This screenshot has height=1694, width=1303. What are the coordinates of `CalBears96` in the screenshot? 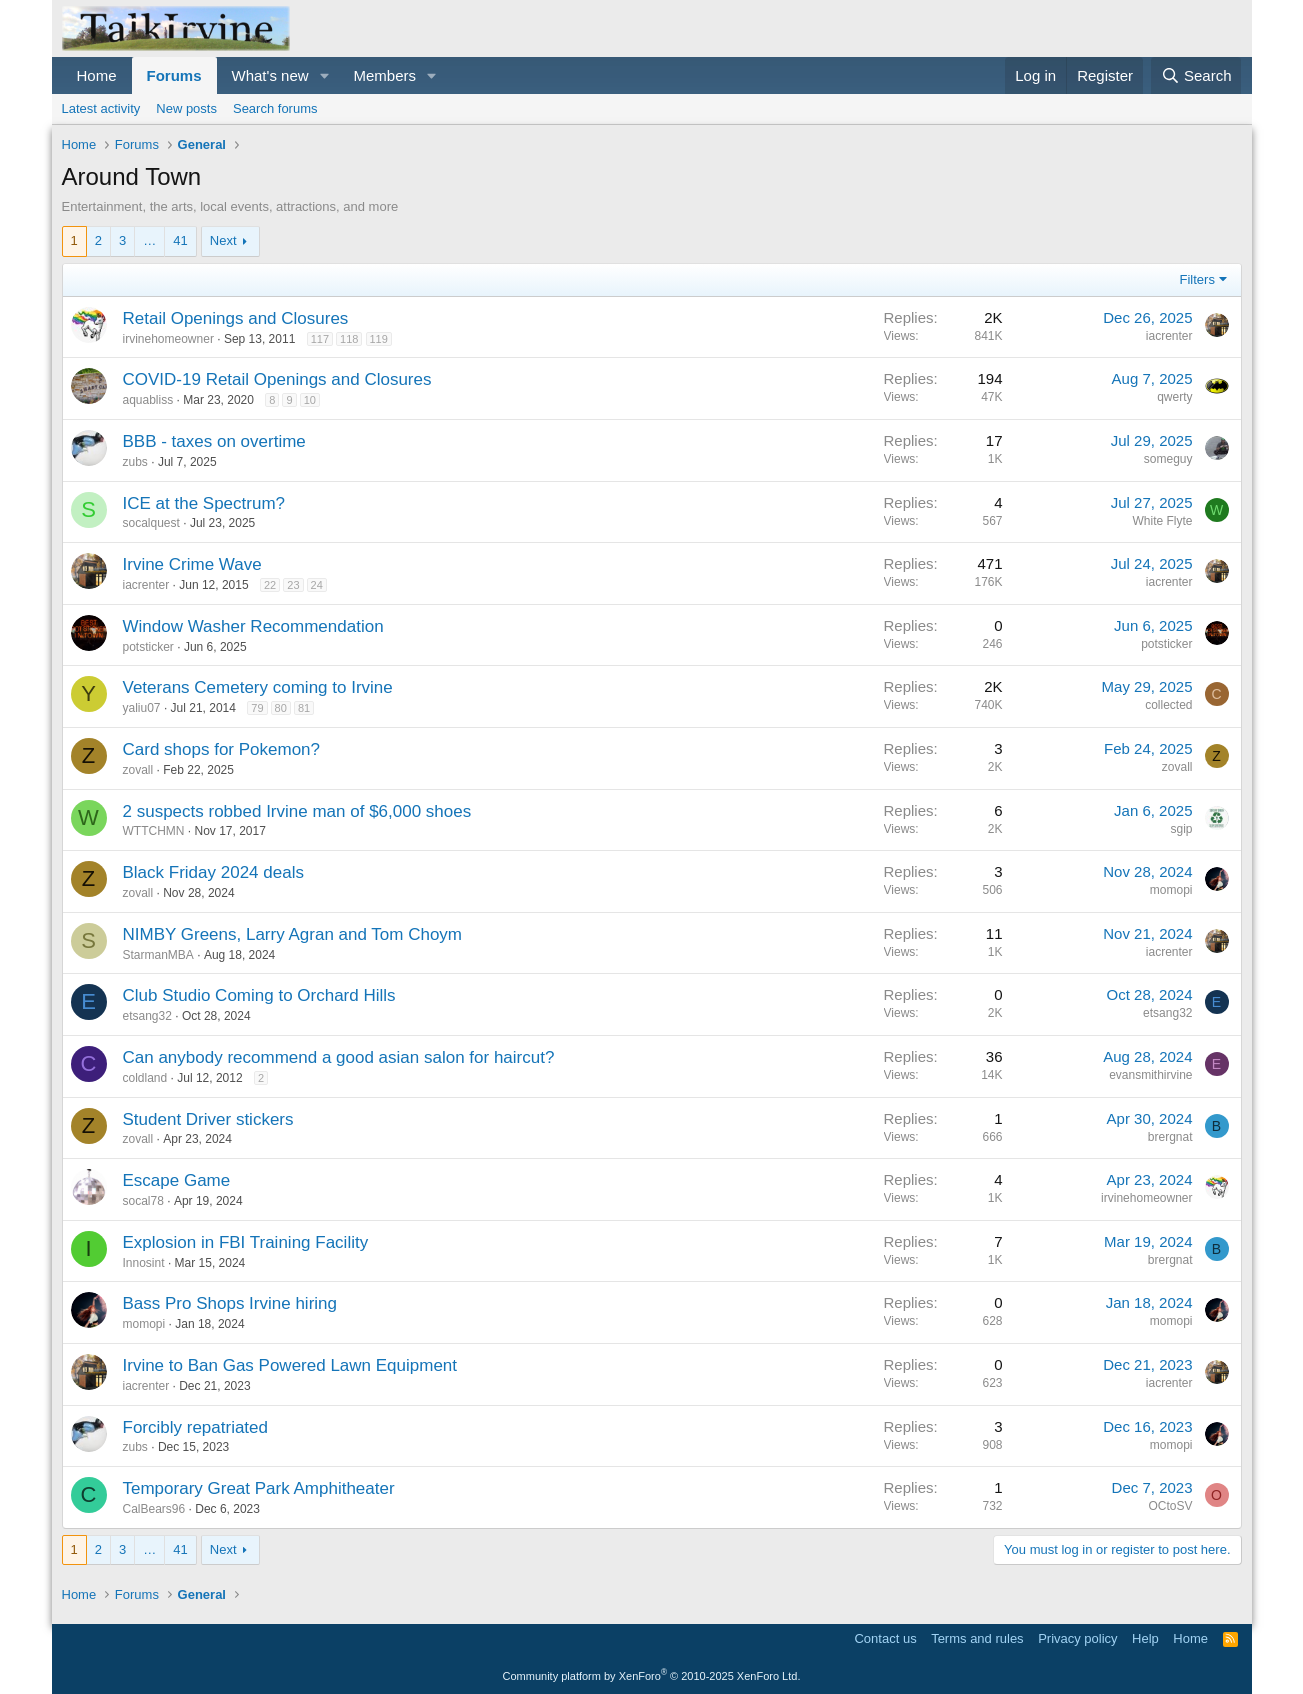 It's located at (154, 1509).